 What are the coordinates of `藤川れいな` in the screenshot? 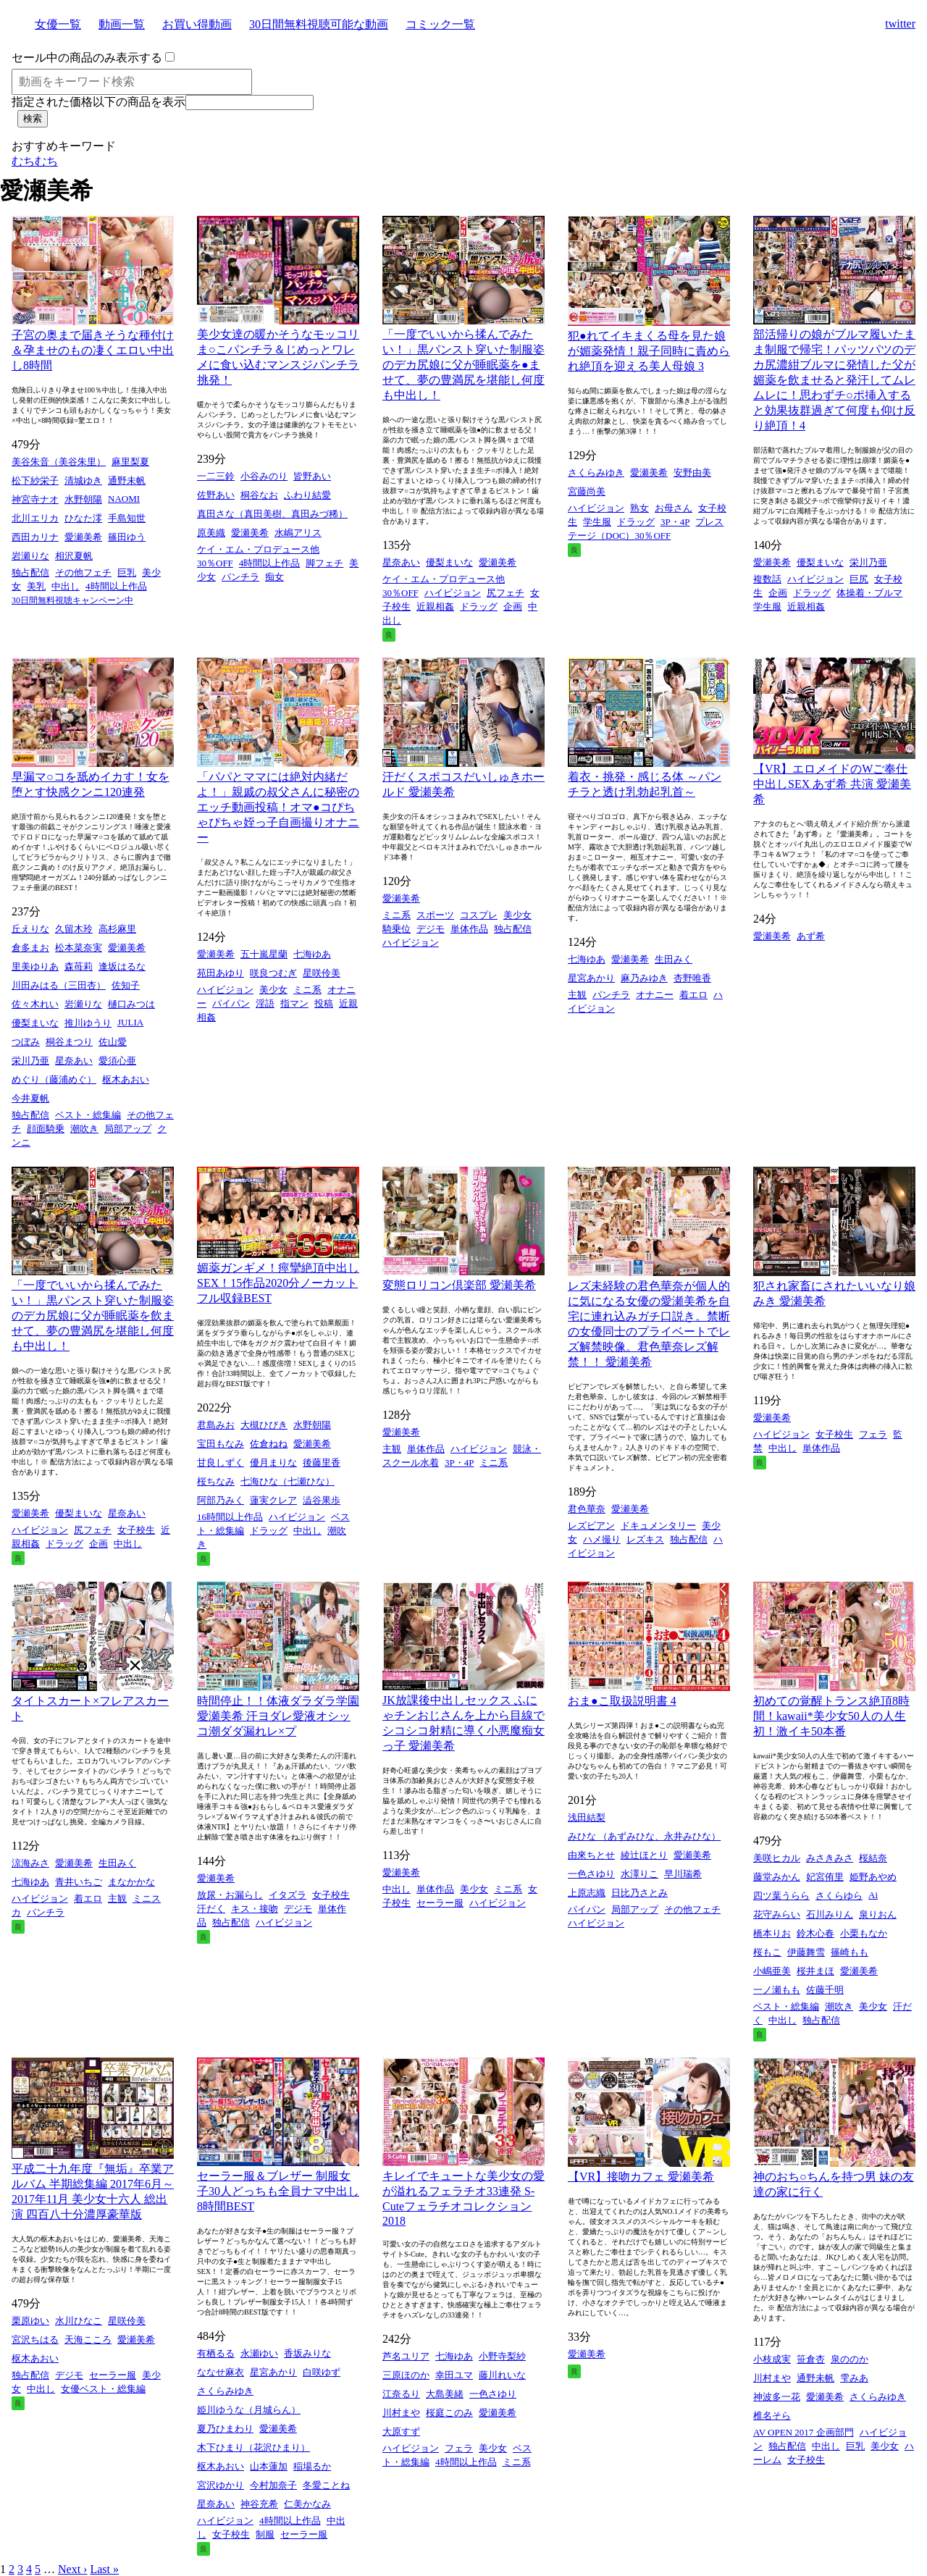 It's located at (502, 2375).